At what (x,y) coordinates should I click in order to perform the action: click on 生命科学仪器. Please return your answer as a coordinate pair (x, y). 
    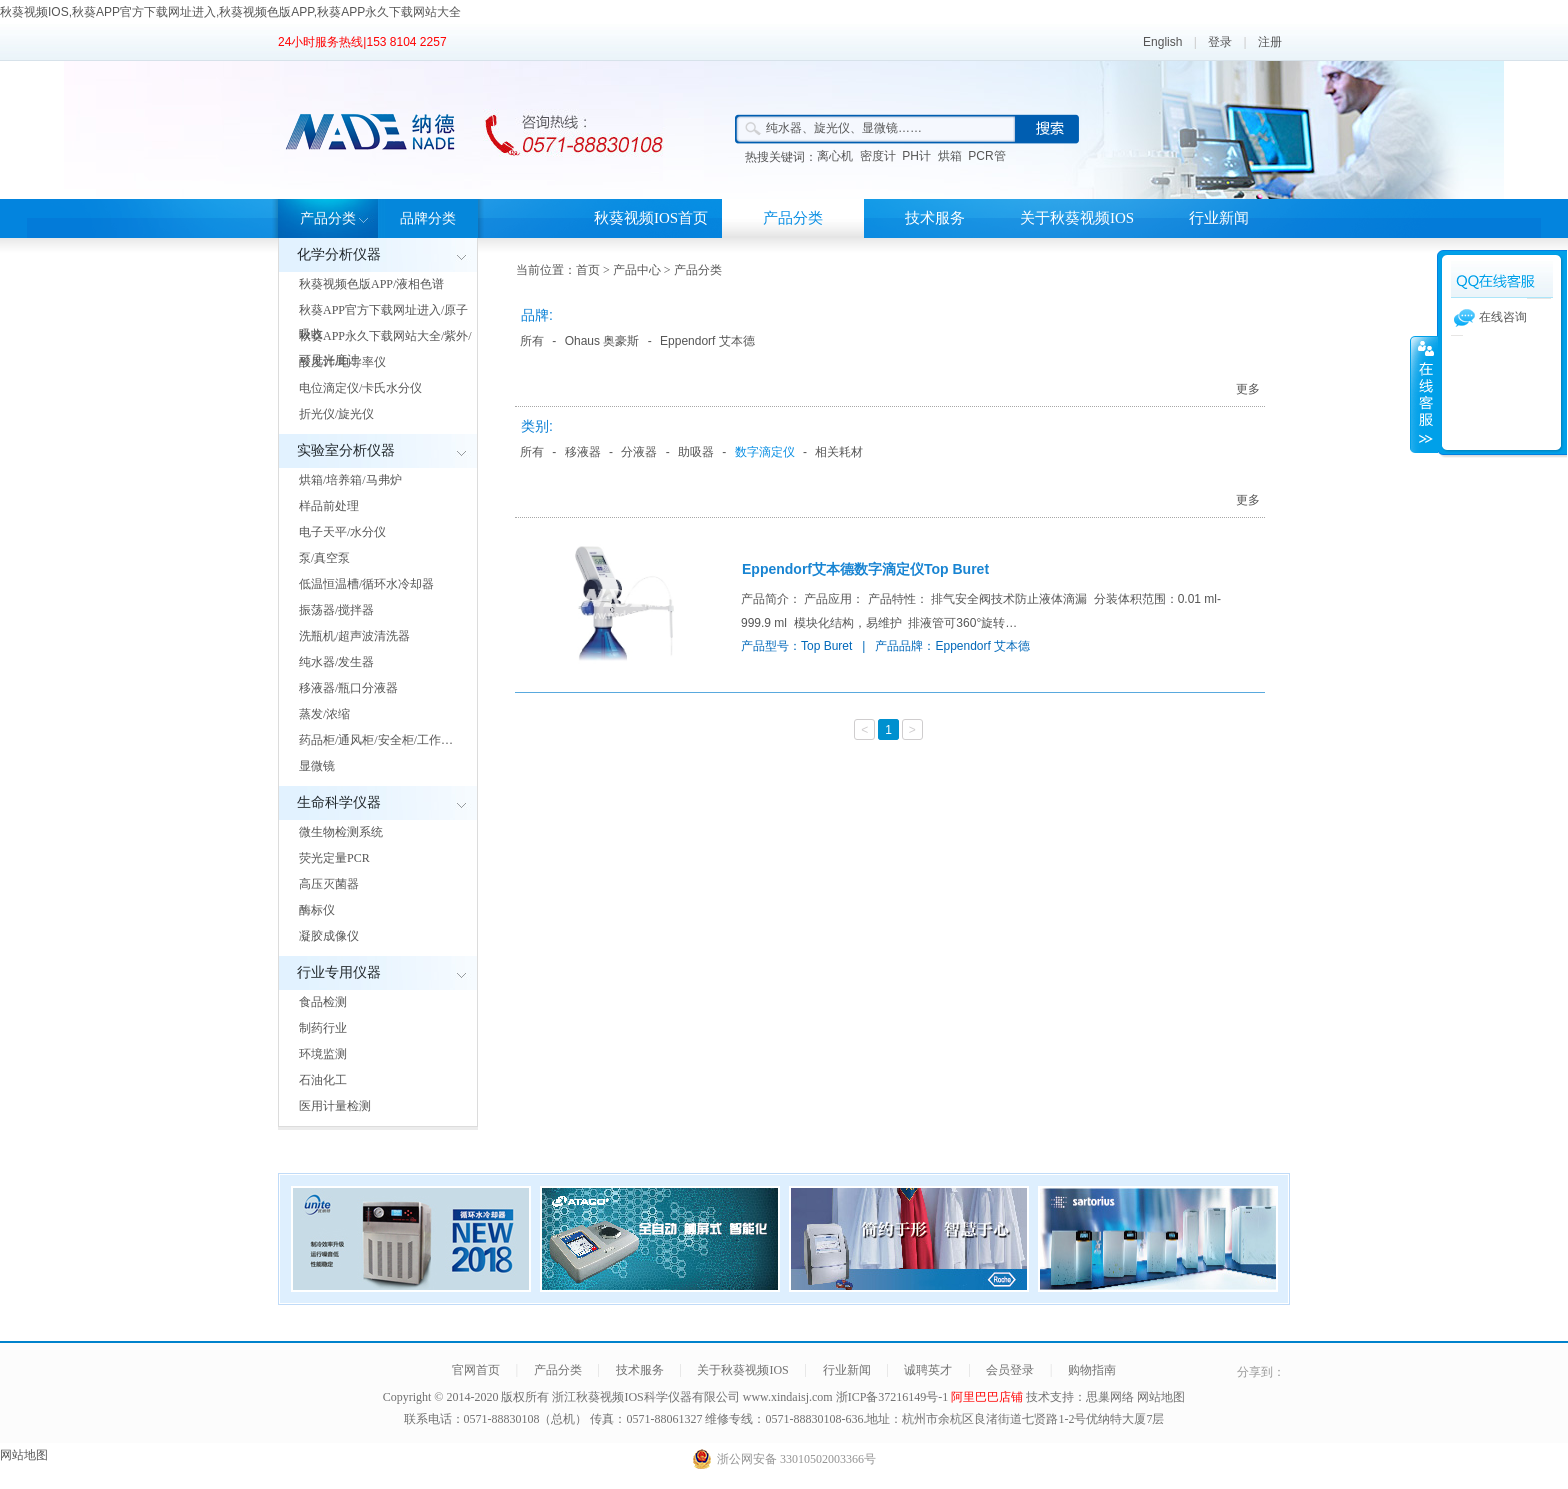
    Looking at the image, I should click on (339, 802).